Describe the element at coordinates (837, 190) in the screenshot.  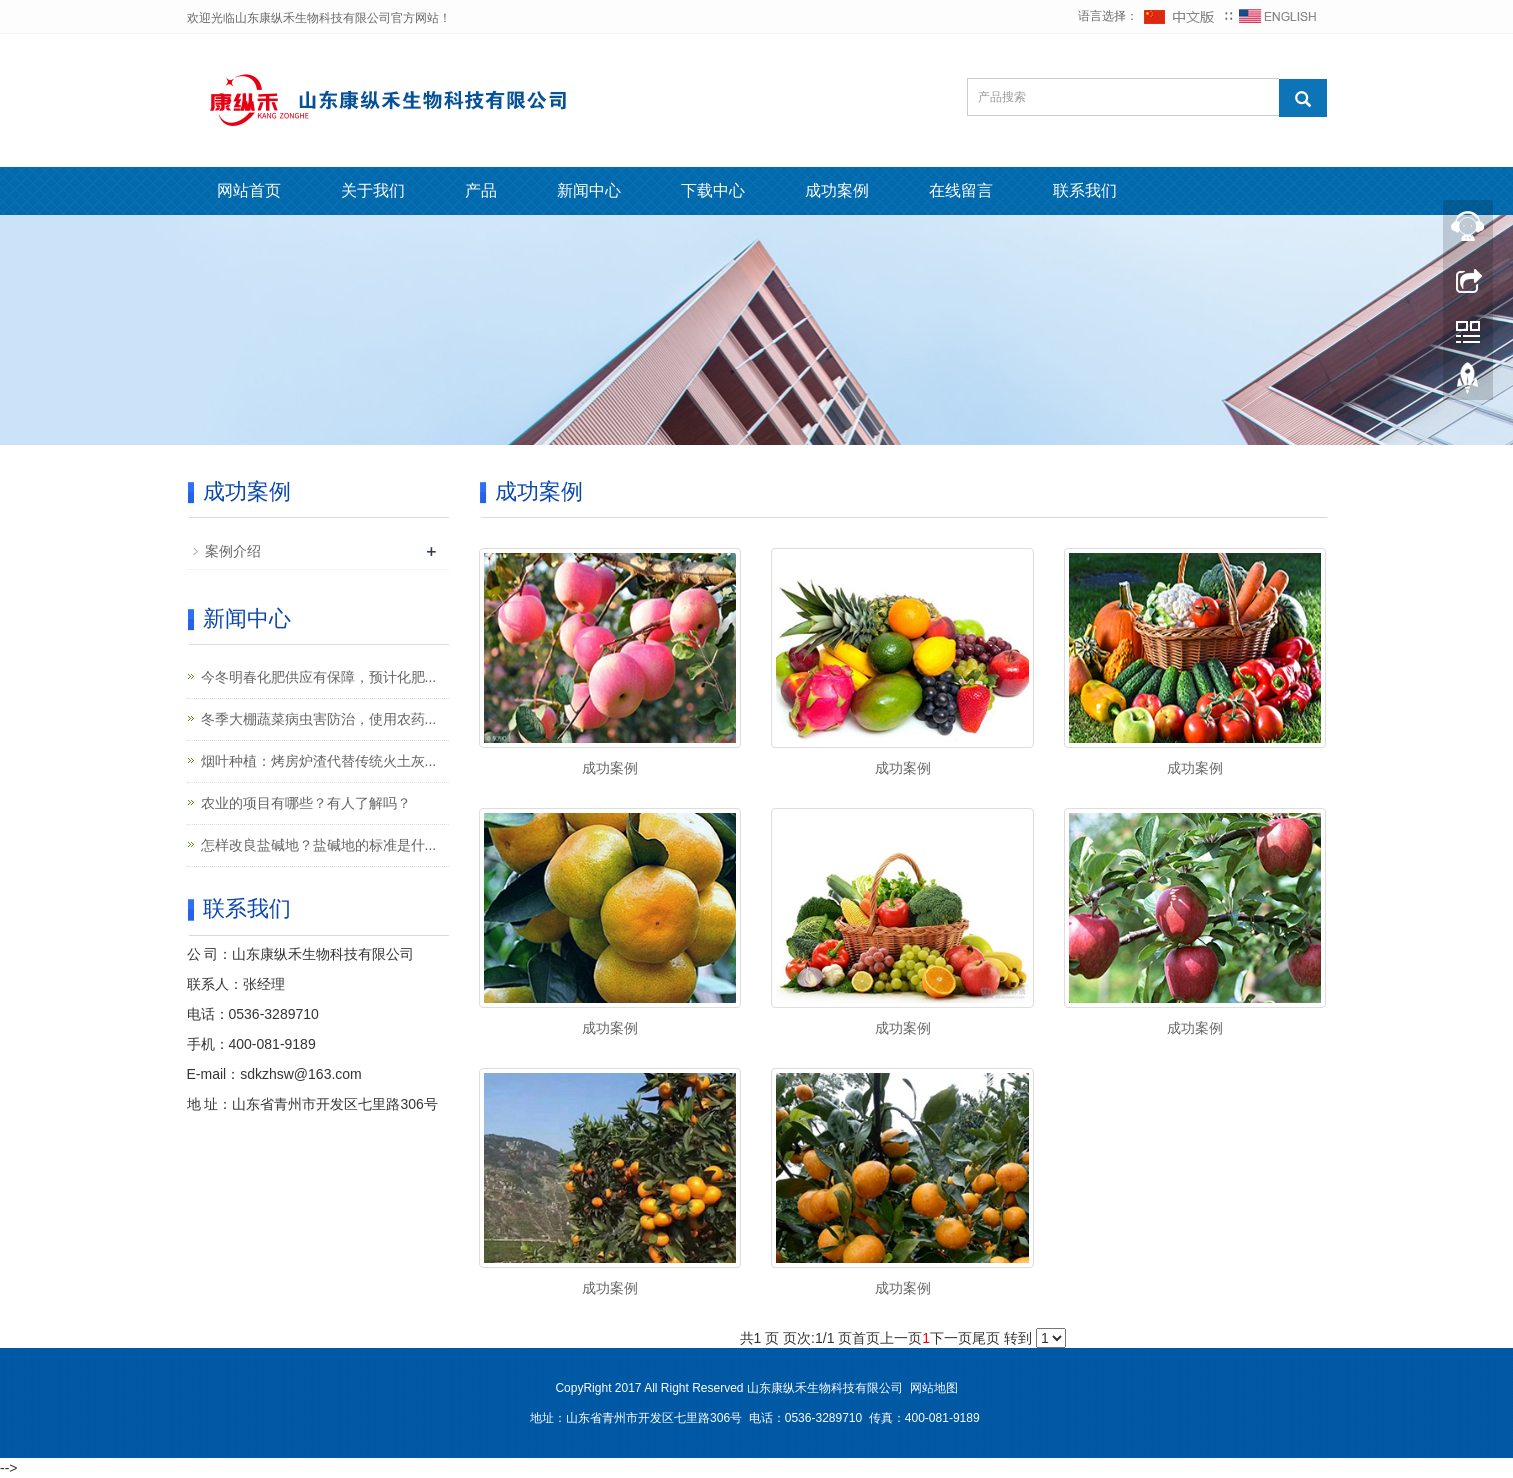
I see `成功案例` at that location.